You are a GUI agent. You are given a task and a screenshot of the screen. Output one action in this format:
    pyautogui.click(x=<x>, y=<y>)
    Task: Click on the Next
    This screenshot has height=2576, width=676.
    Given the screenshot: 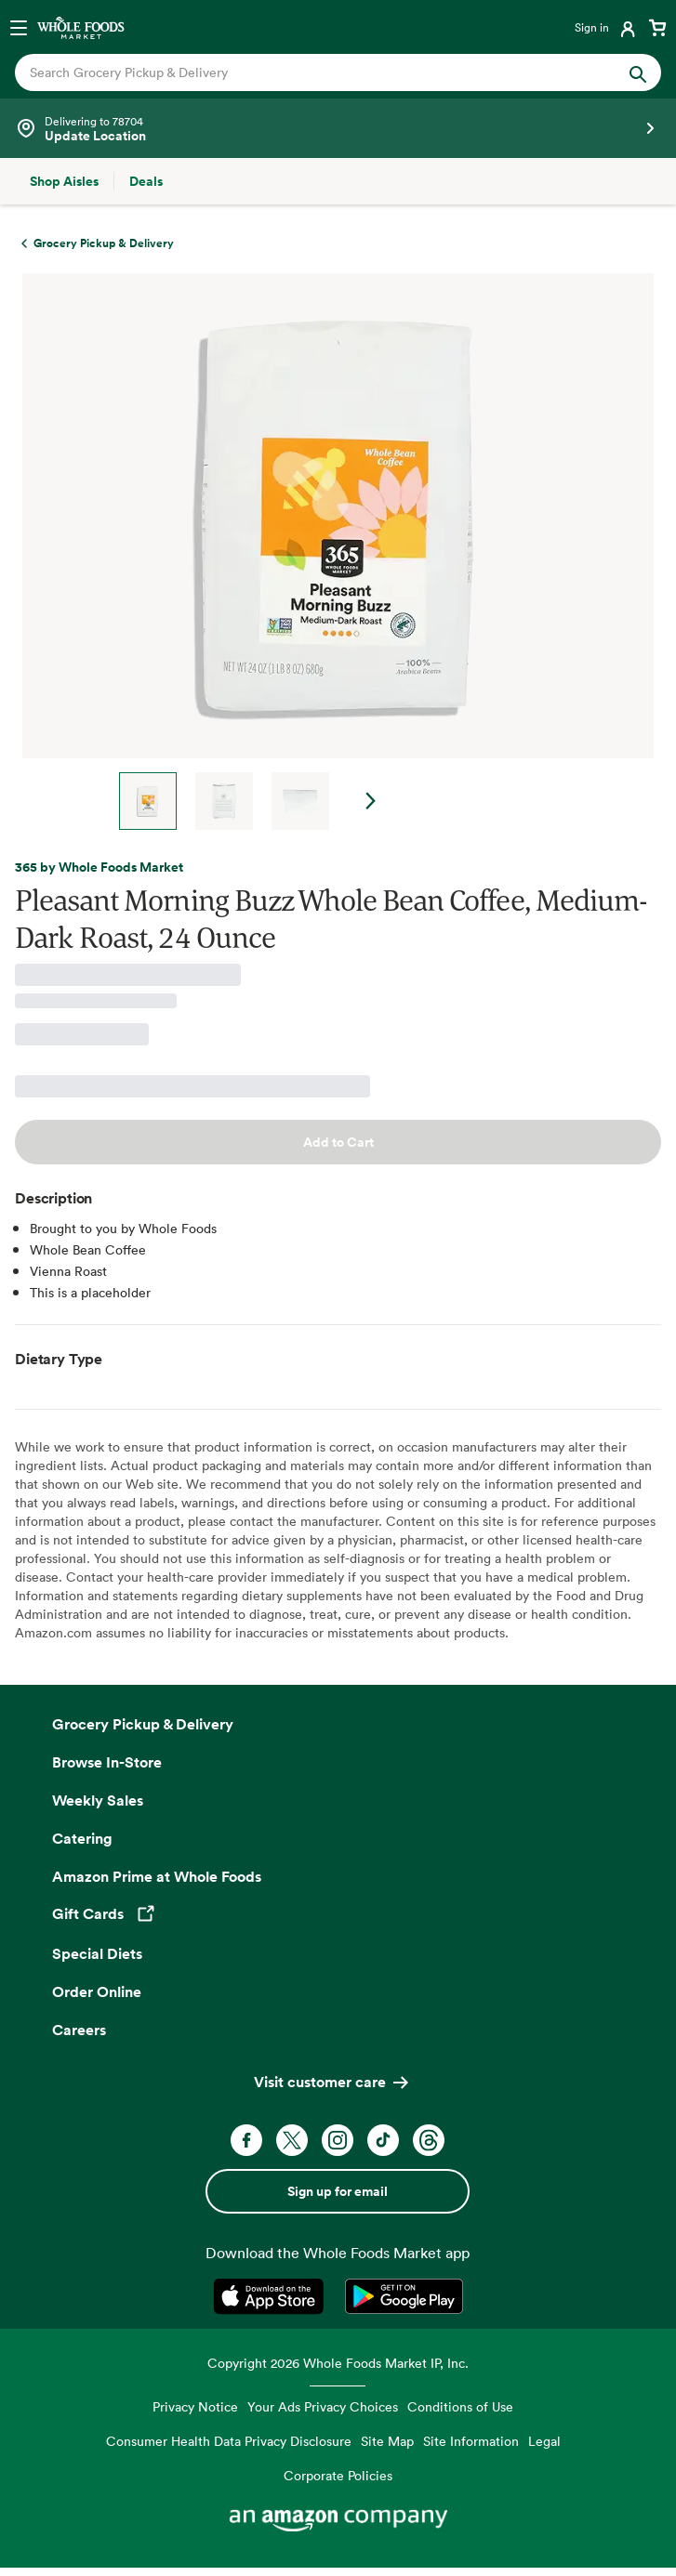 What is the action you would take?
    pyautogui.click(x=371, y=801)
    